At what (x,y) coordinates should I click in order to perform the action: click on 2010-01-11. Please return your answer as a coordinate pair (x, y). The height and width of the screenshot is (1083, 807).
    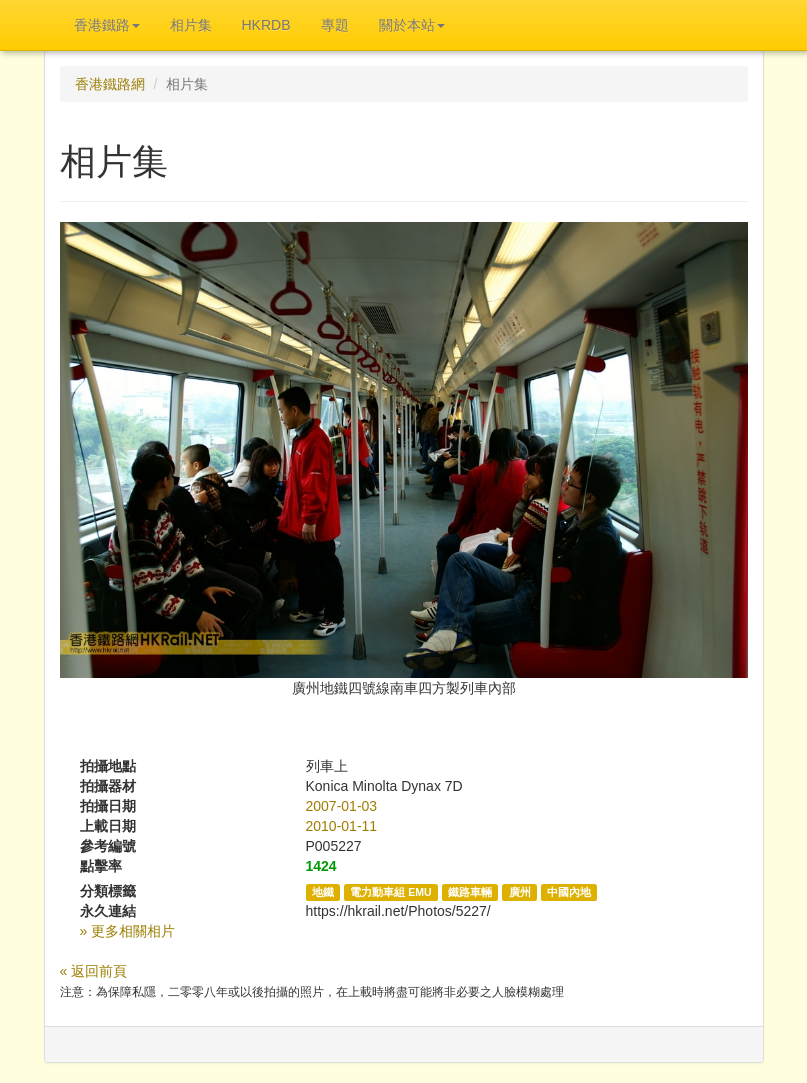
    Looking at the image, I should click on (342, 826).